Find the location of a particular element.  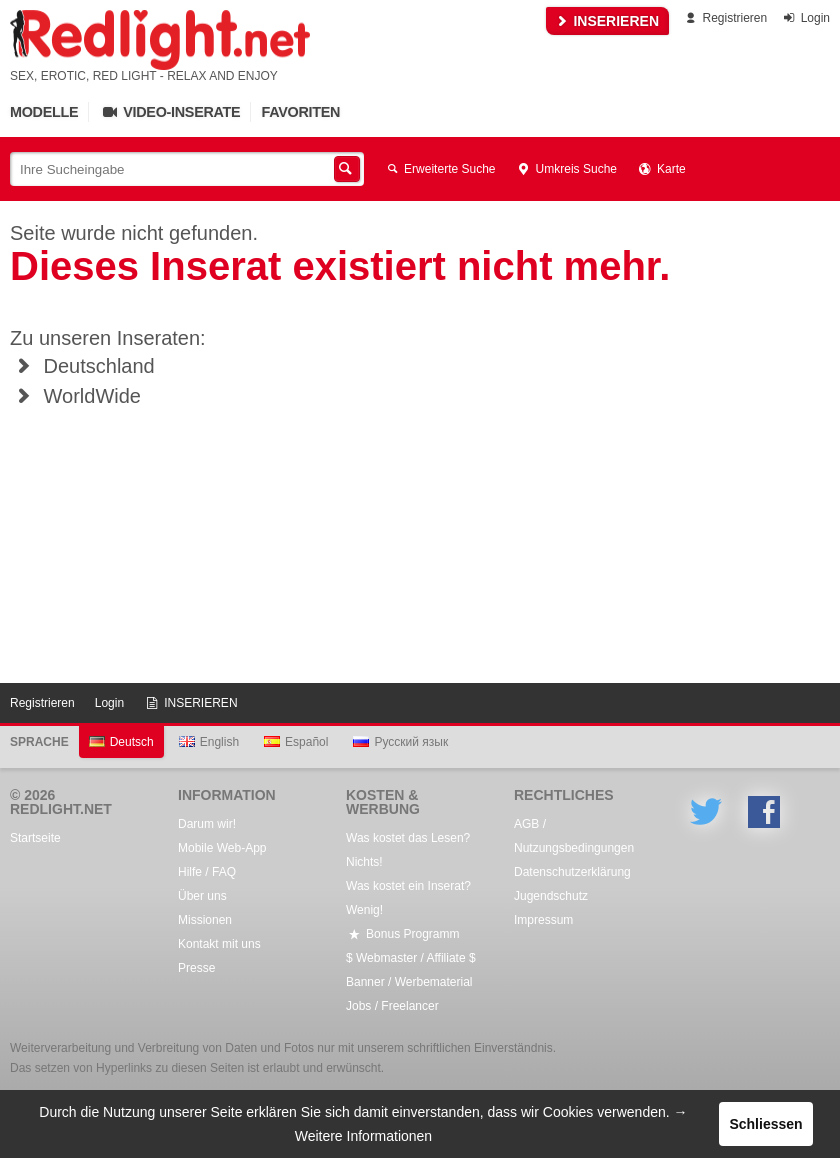

Impressum is located at coordinates (543, 920).